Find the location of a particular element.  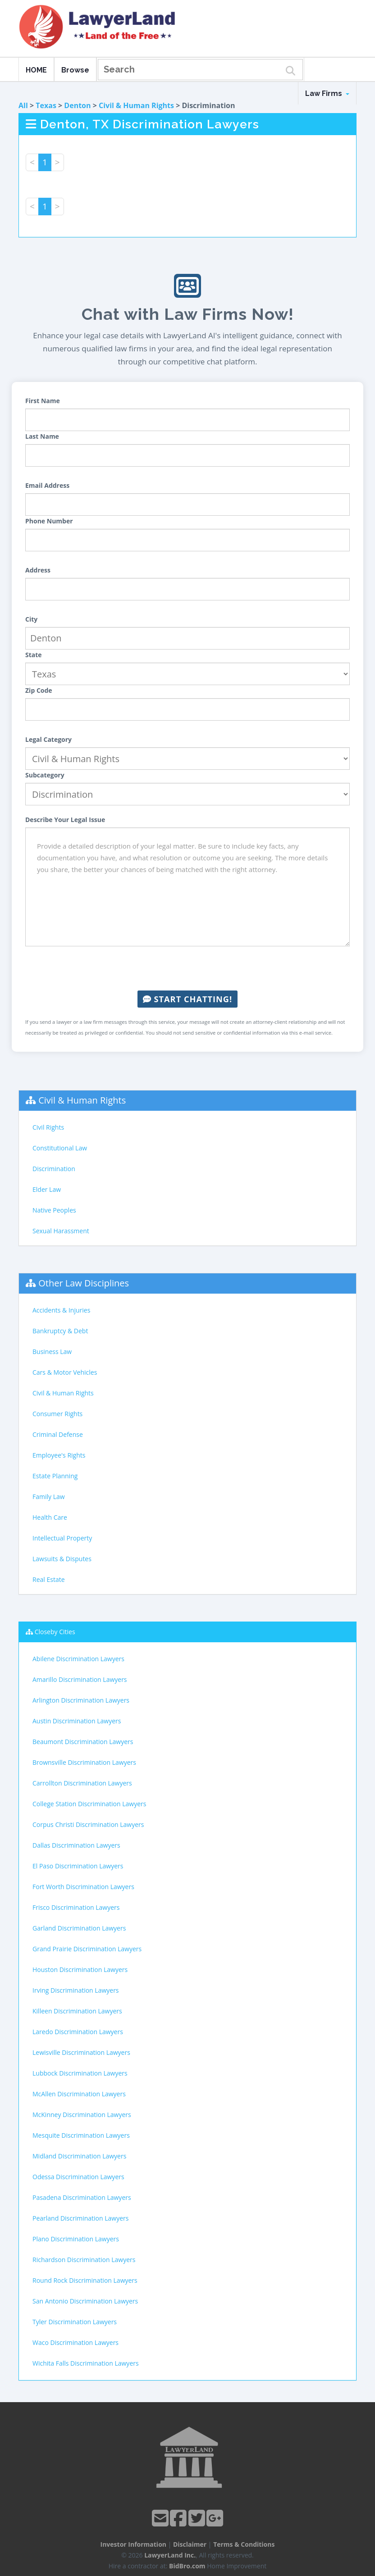

Mesquite Discrimination Lawyers is located at coordinates (81, 2135).